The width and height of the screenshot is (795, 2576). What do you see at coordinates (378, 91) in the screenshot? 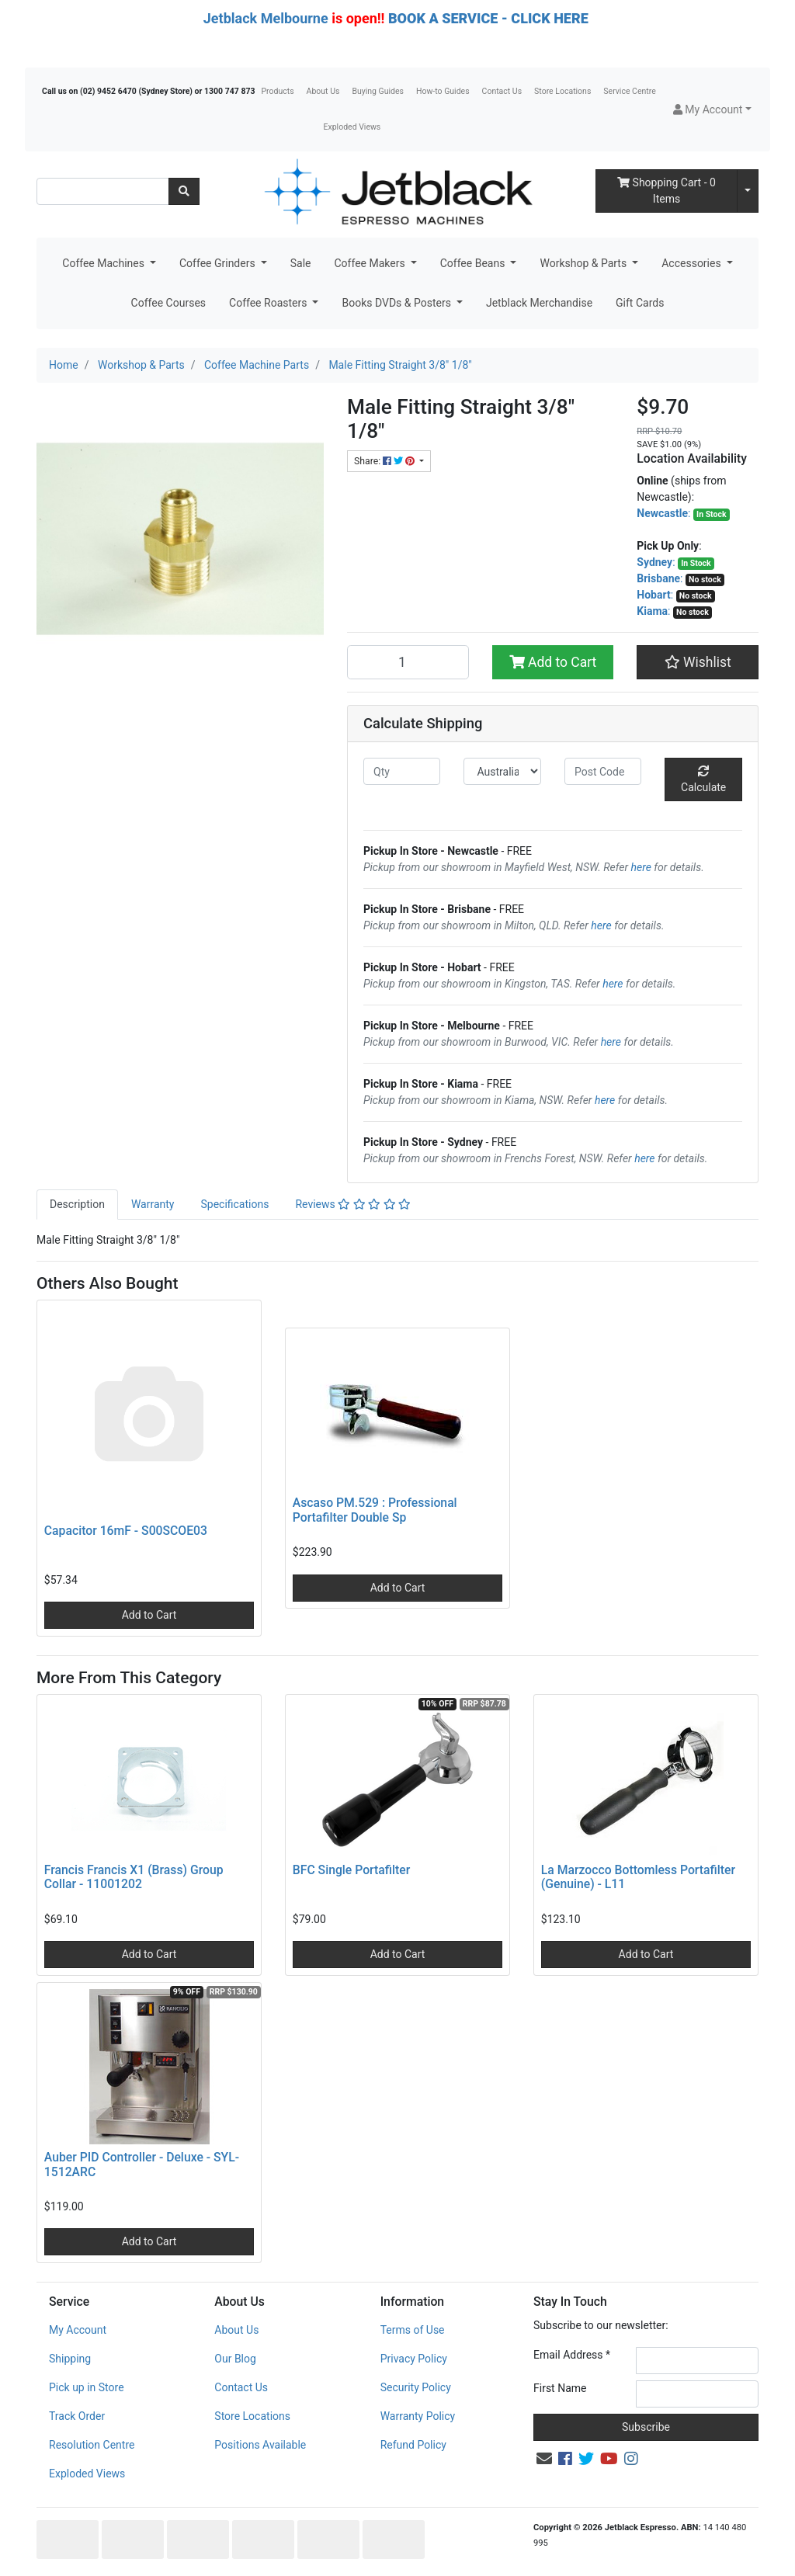
I see `Buying Guides` at bounding box center [378, 91].